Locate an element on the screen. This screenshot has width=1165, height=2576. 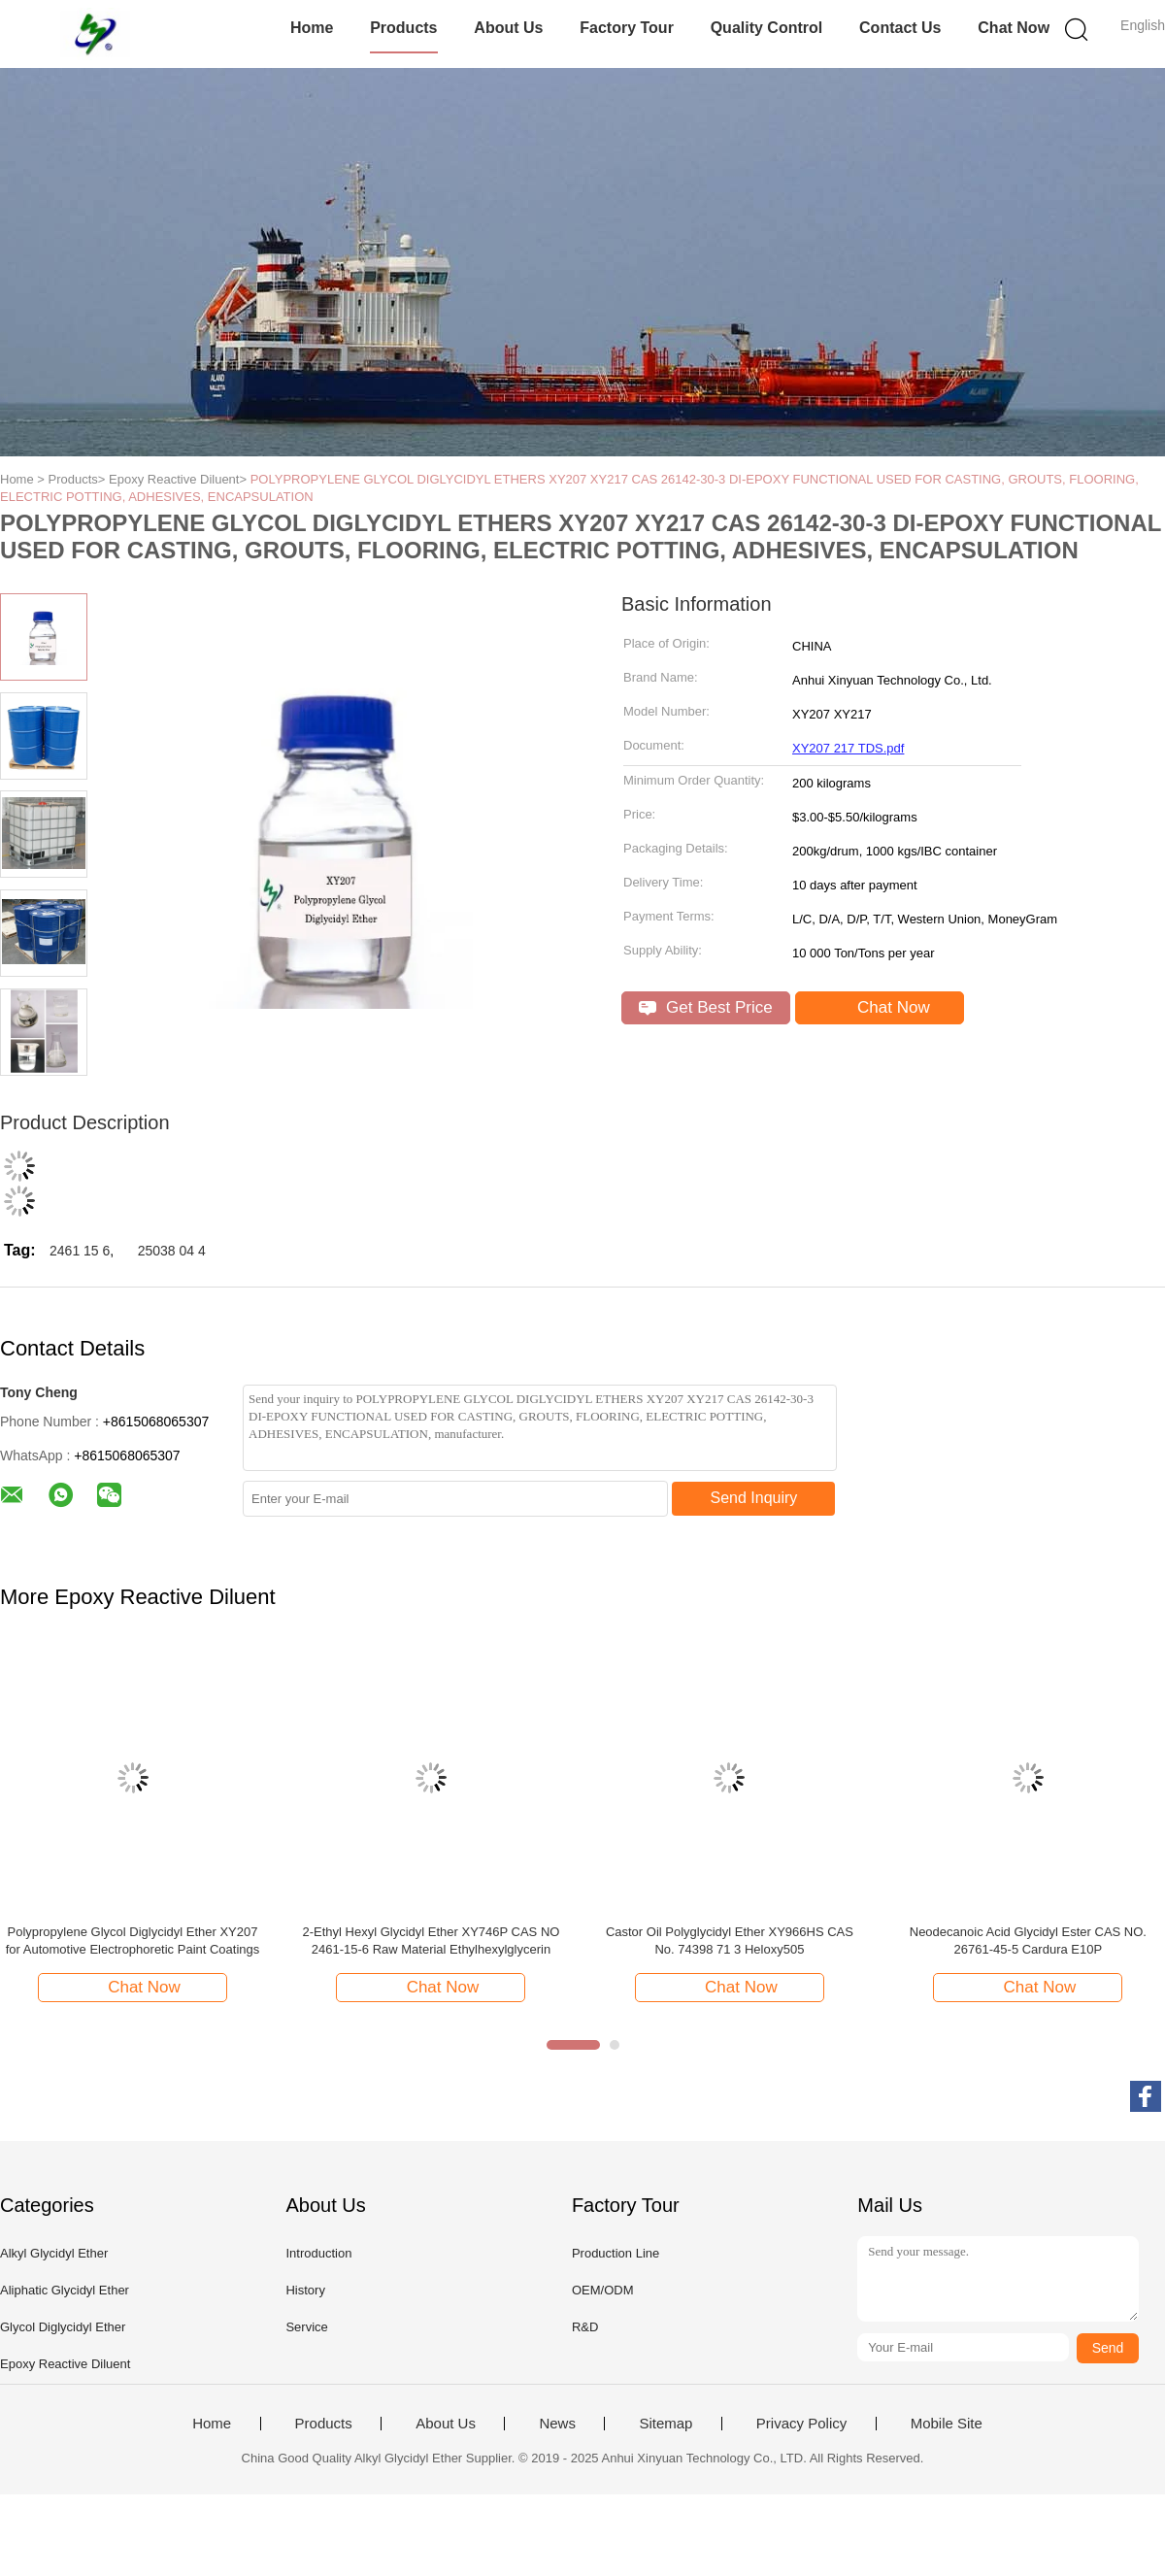
Castor Oil Polyglycidyl Ether XY966HS CAS No. 74398 71 3 Heloxy505 is located at coordinates (729, 1940).